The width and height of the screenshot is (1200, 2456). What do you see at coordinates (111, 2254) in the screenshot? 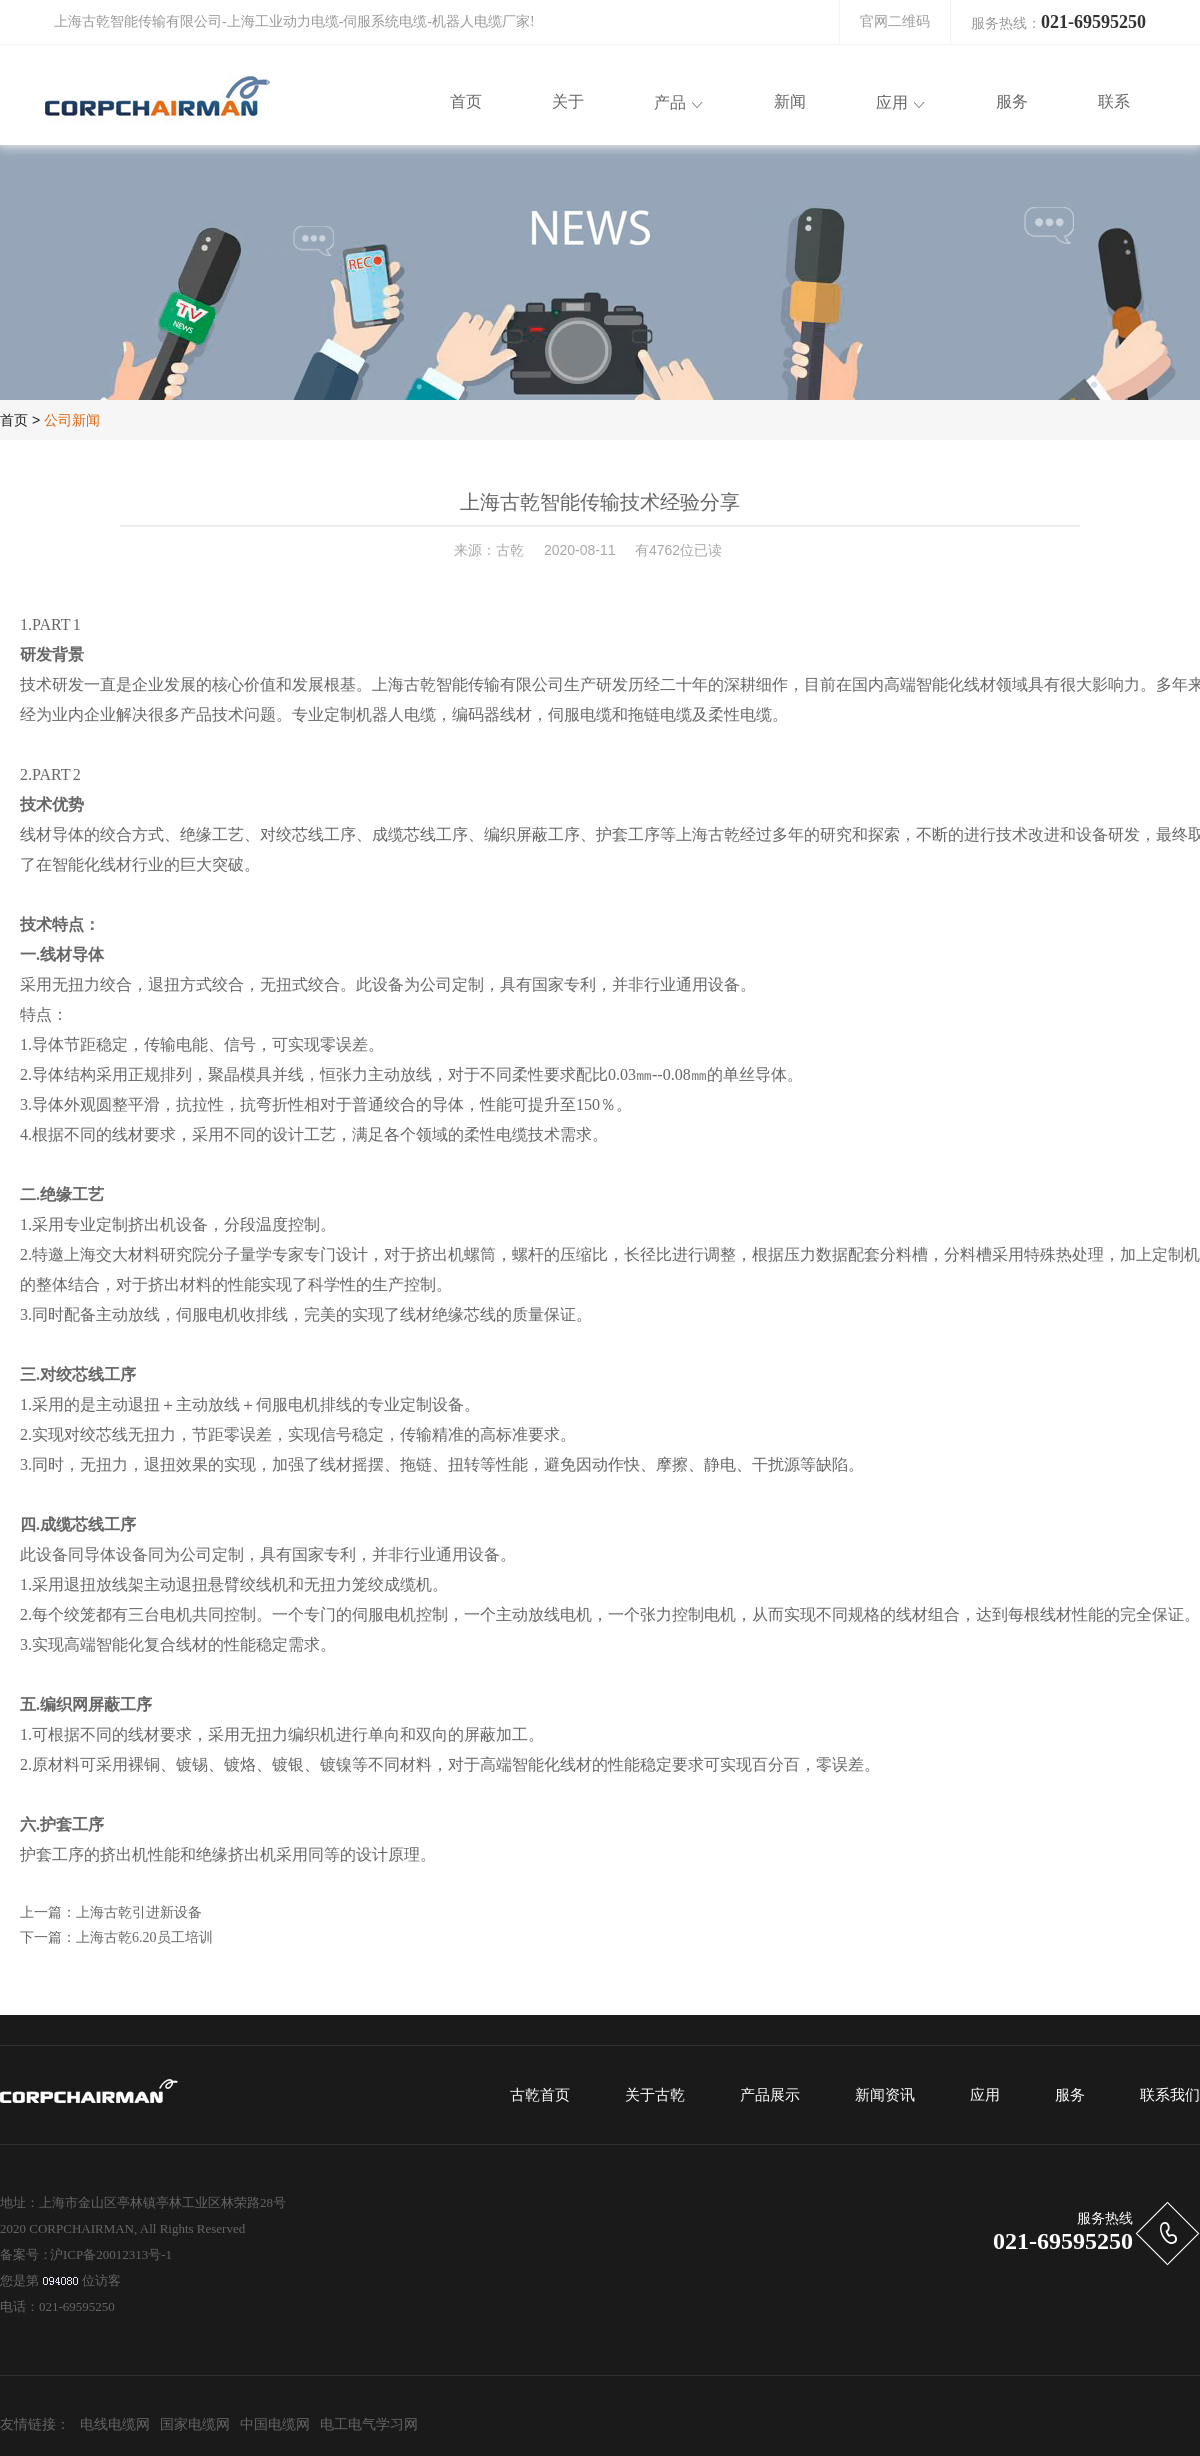
I see `沪ICP备20012313号-1` at bounding box center [111, 2254].